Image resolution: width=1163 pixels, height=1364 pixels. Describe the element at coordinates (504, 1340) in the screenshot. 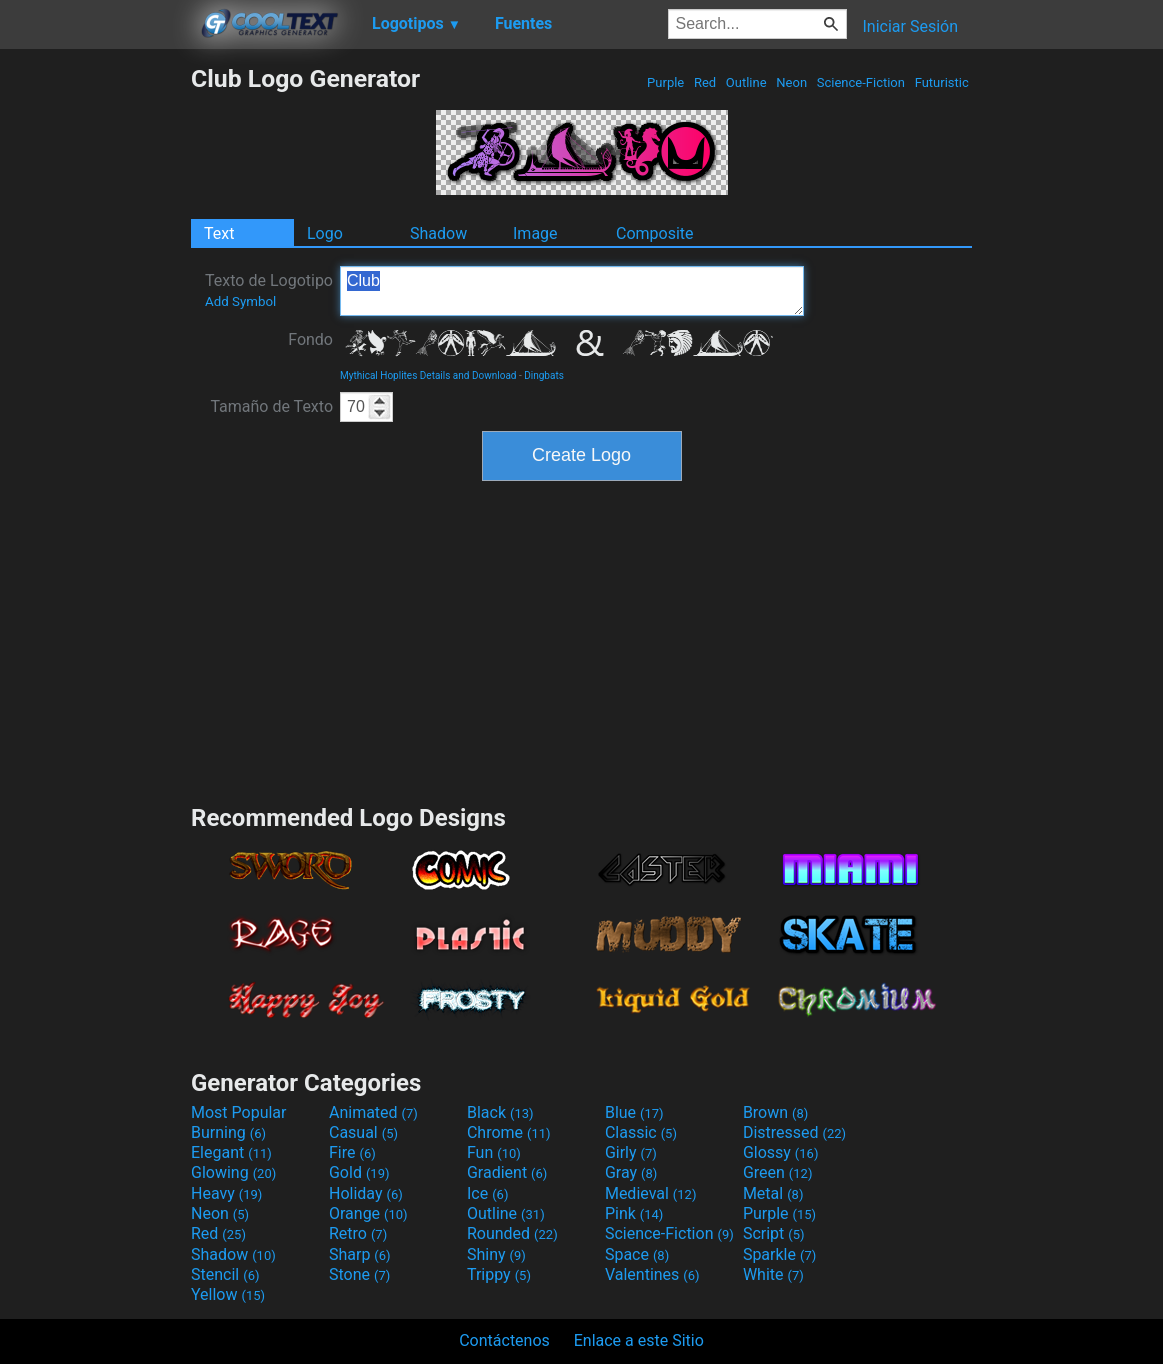

I see `Contáctenos` at that location.